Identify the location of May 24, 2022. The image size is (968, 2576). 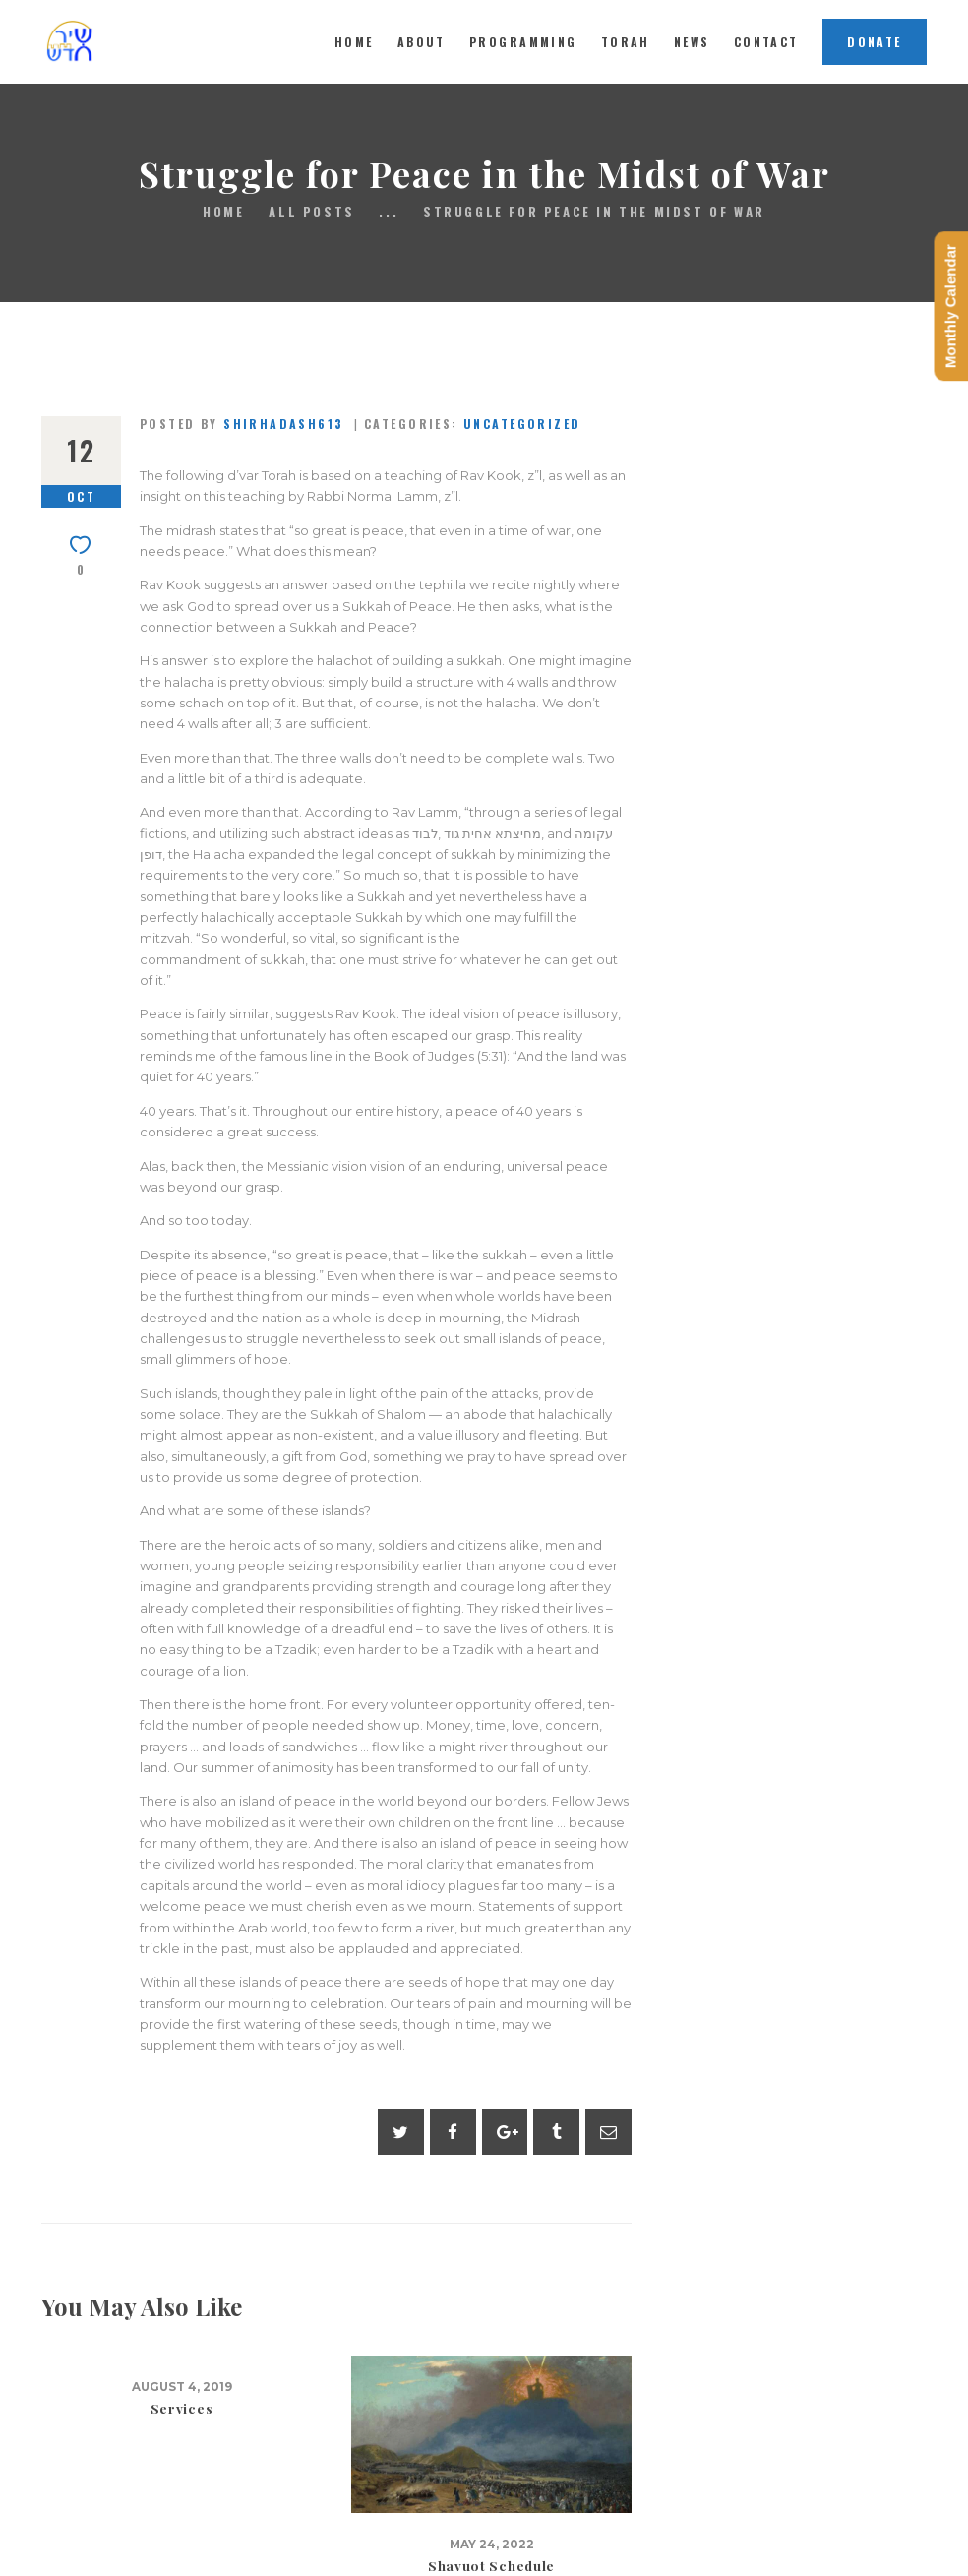
(492, 2544).